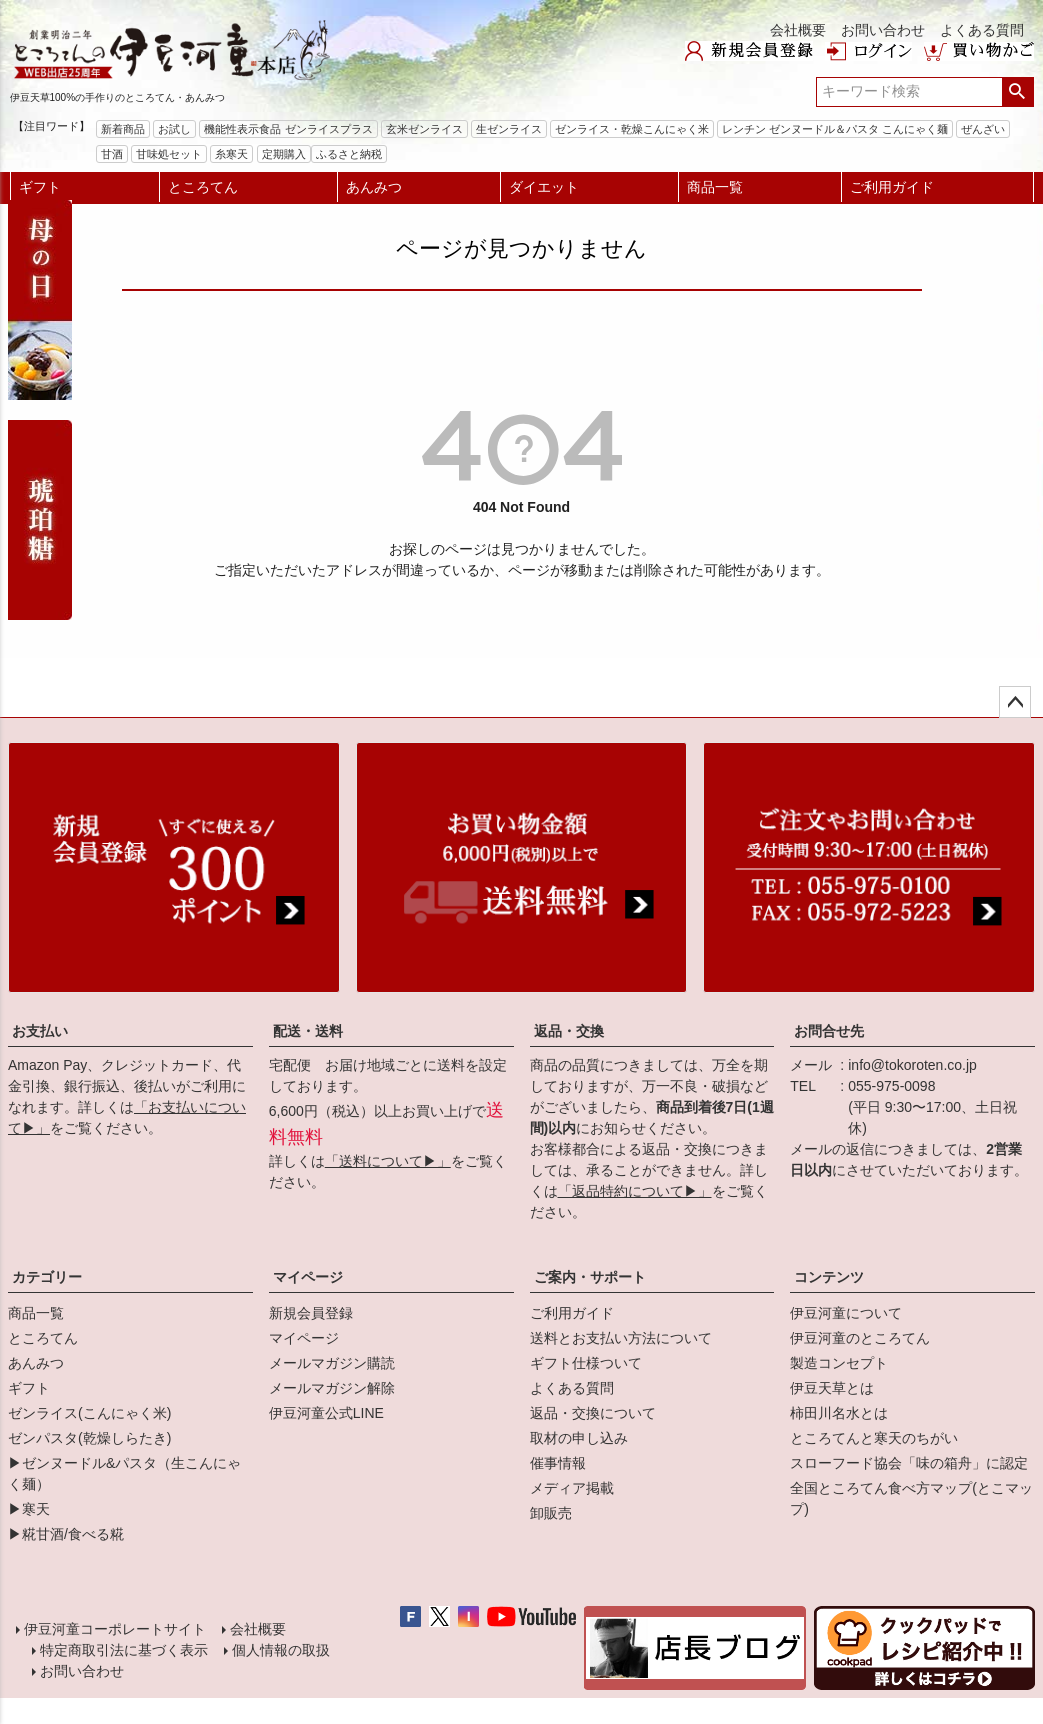  I want to click on 柿田川名水とは, so click(839, 1413).